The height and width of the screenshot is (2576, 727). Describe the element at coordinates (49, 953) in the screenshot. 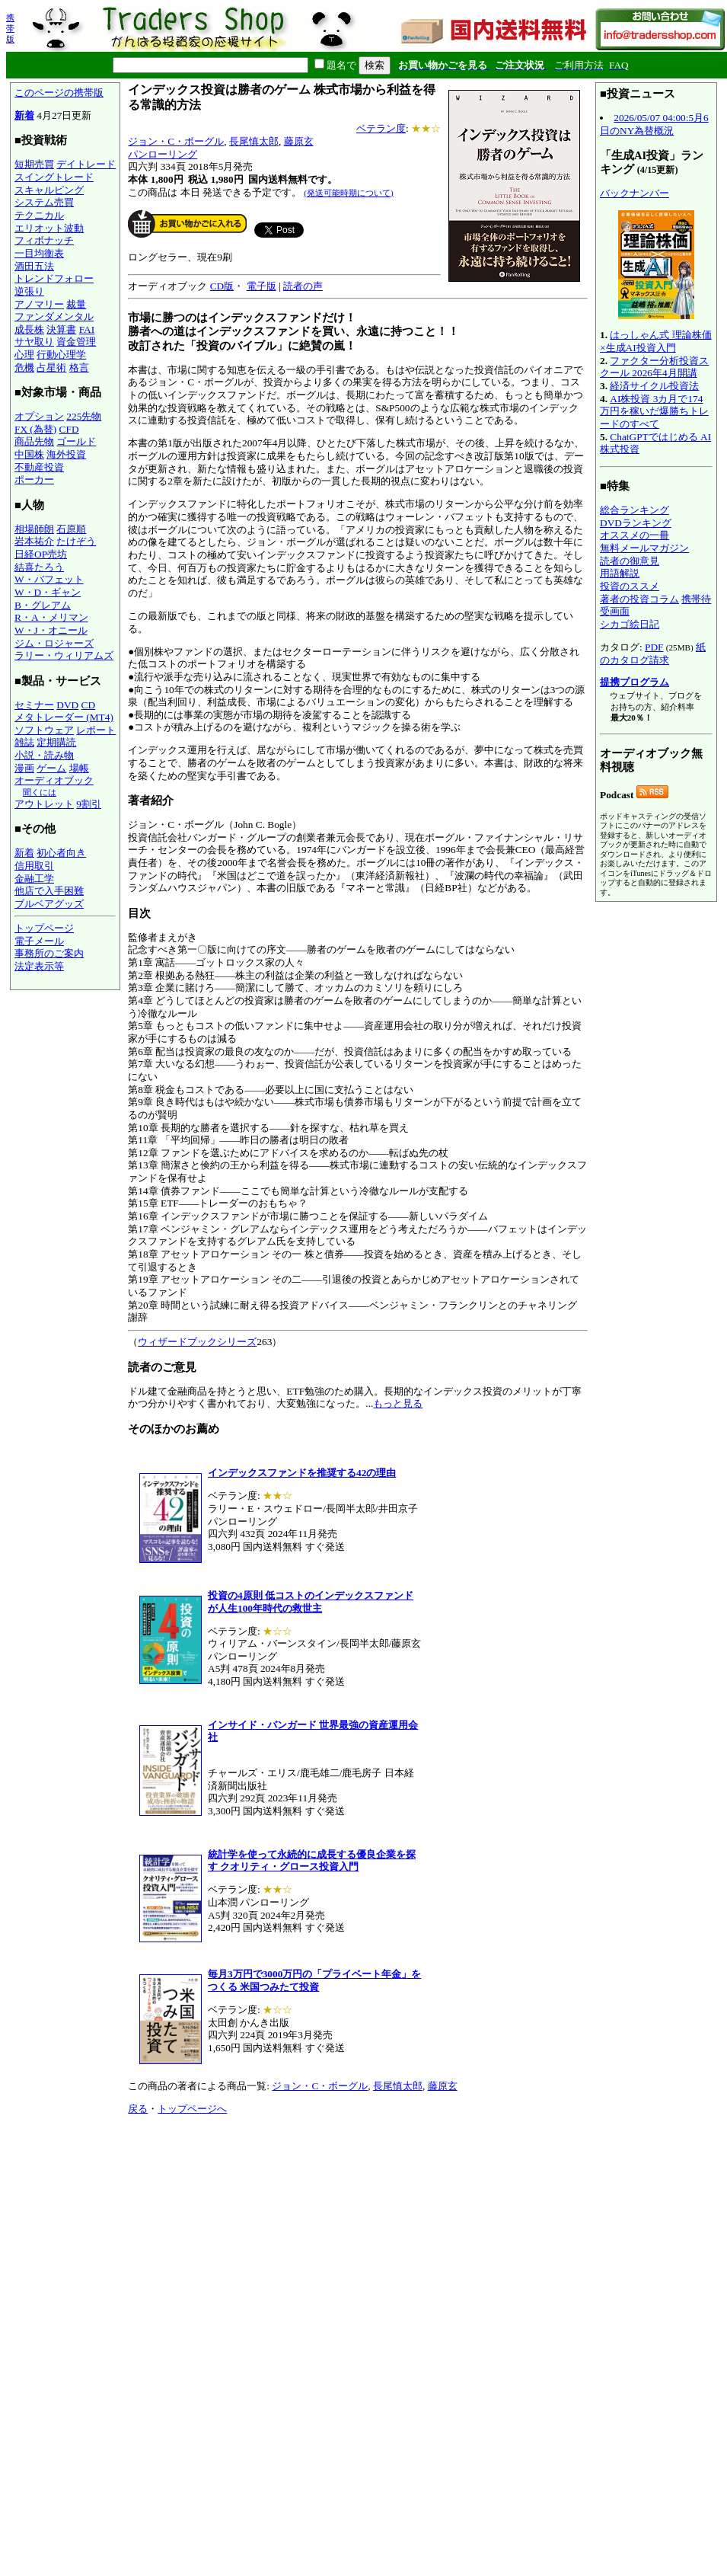

I see `事務所のご案内` at that location.